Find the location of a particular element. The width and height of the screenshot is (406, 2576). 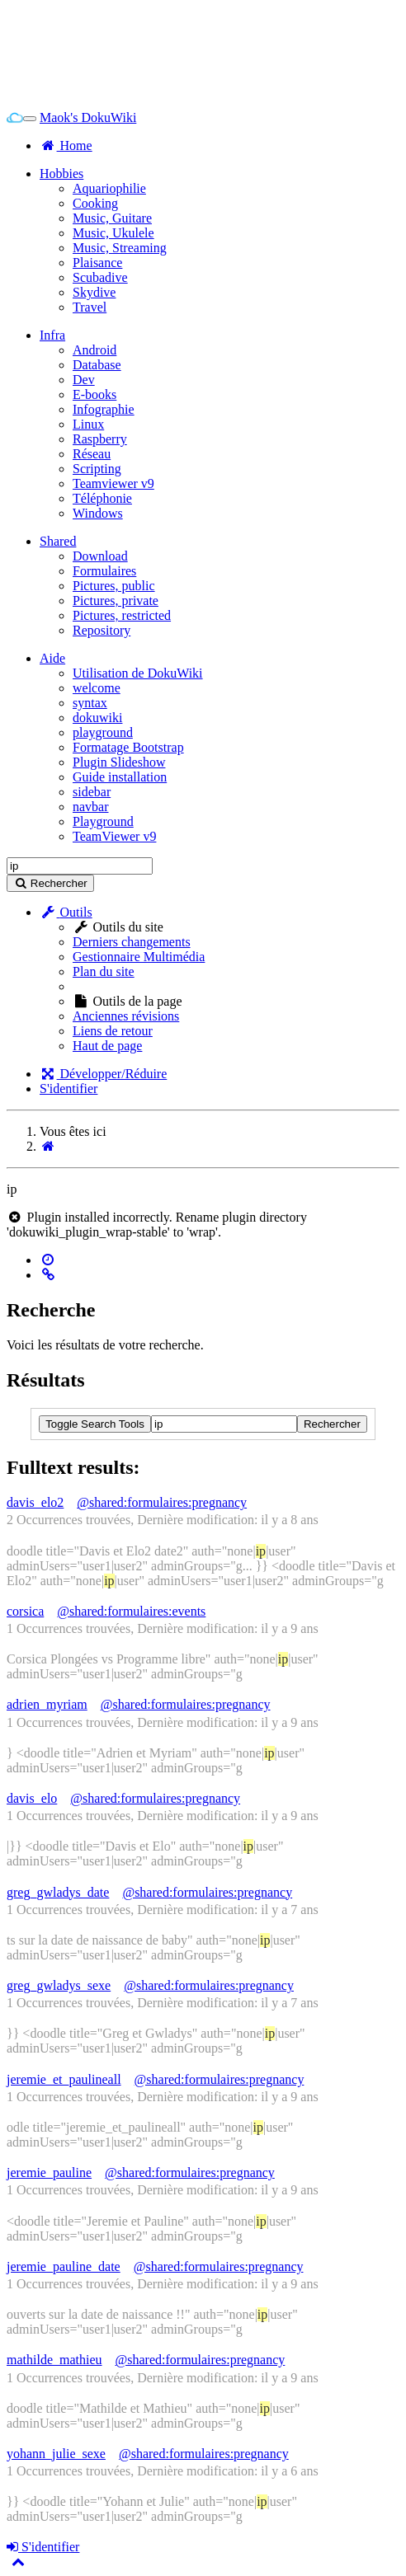

corsica is located at coordinates (25, 1611).